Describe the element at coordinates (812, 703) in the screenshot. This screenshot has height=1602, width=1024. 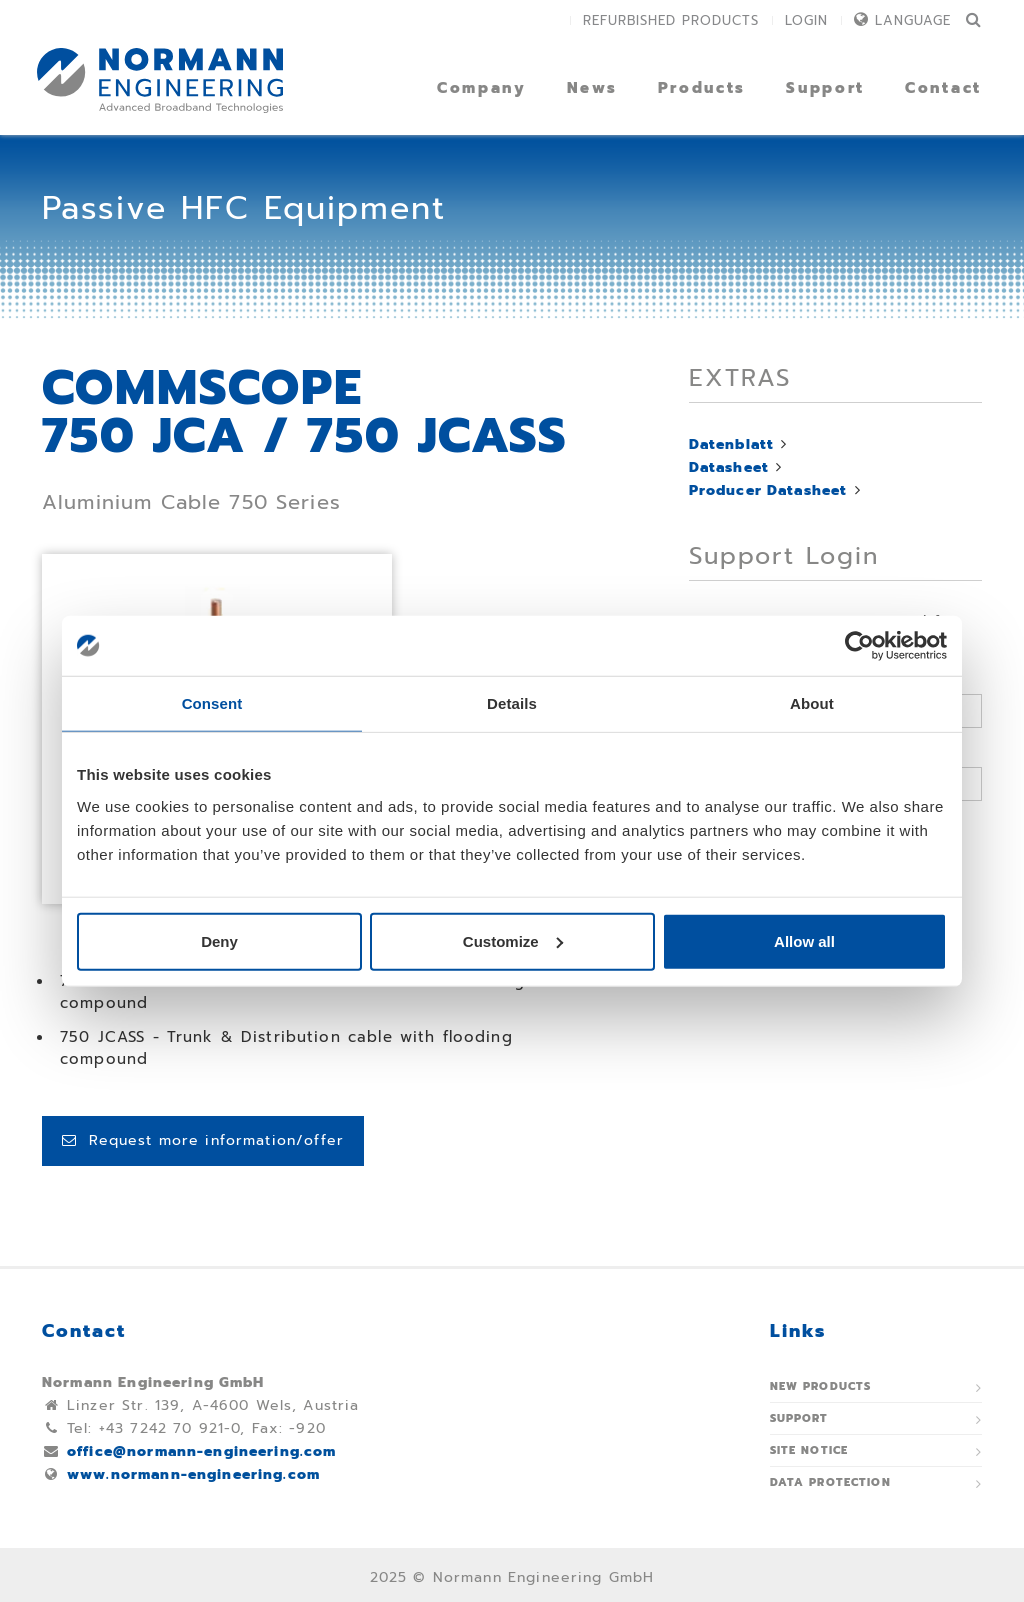
I see `About [tab]` at that location.